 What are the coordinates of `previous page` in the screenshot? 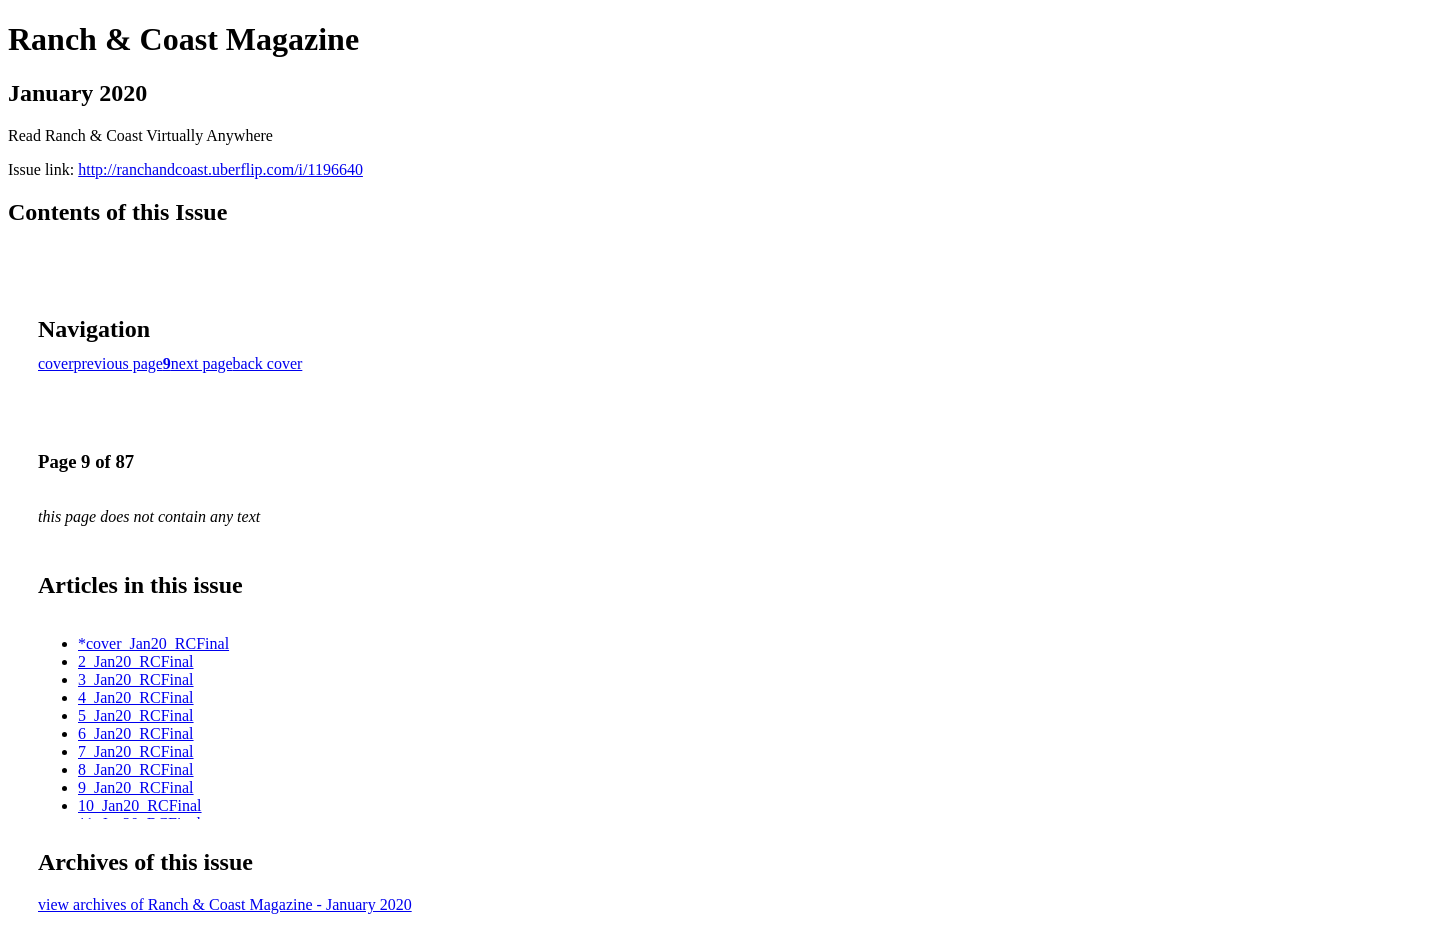 It's located at (118, 363).